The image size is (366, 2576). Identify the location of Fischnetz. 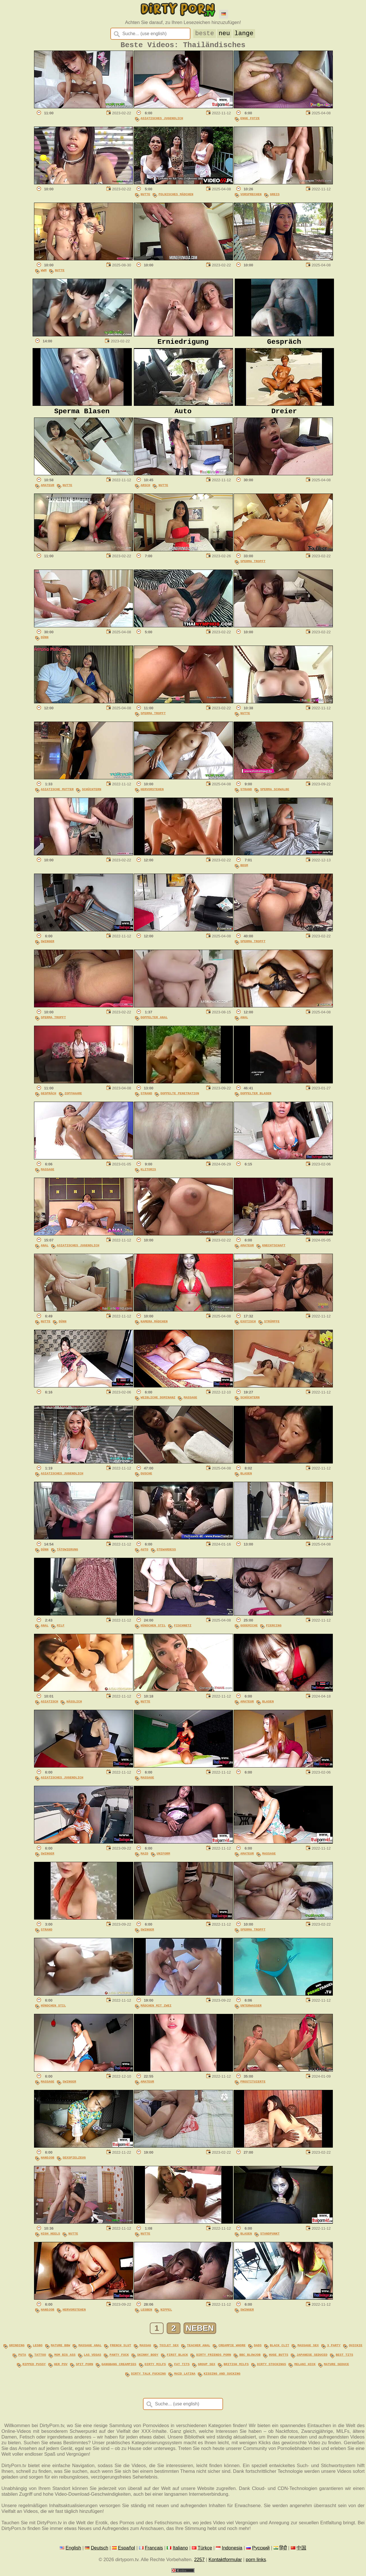
(182, 1631).